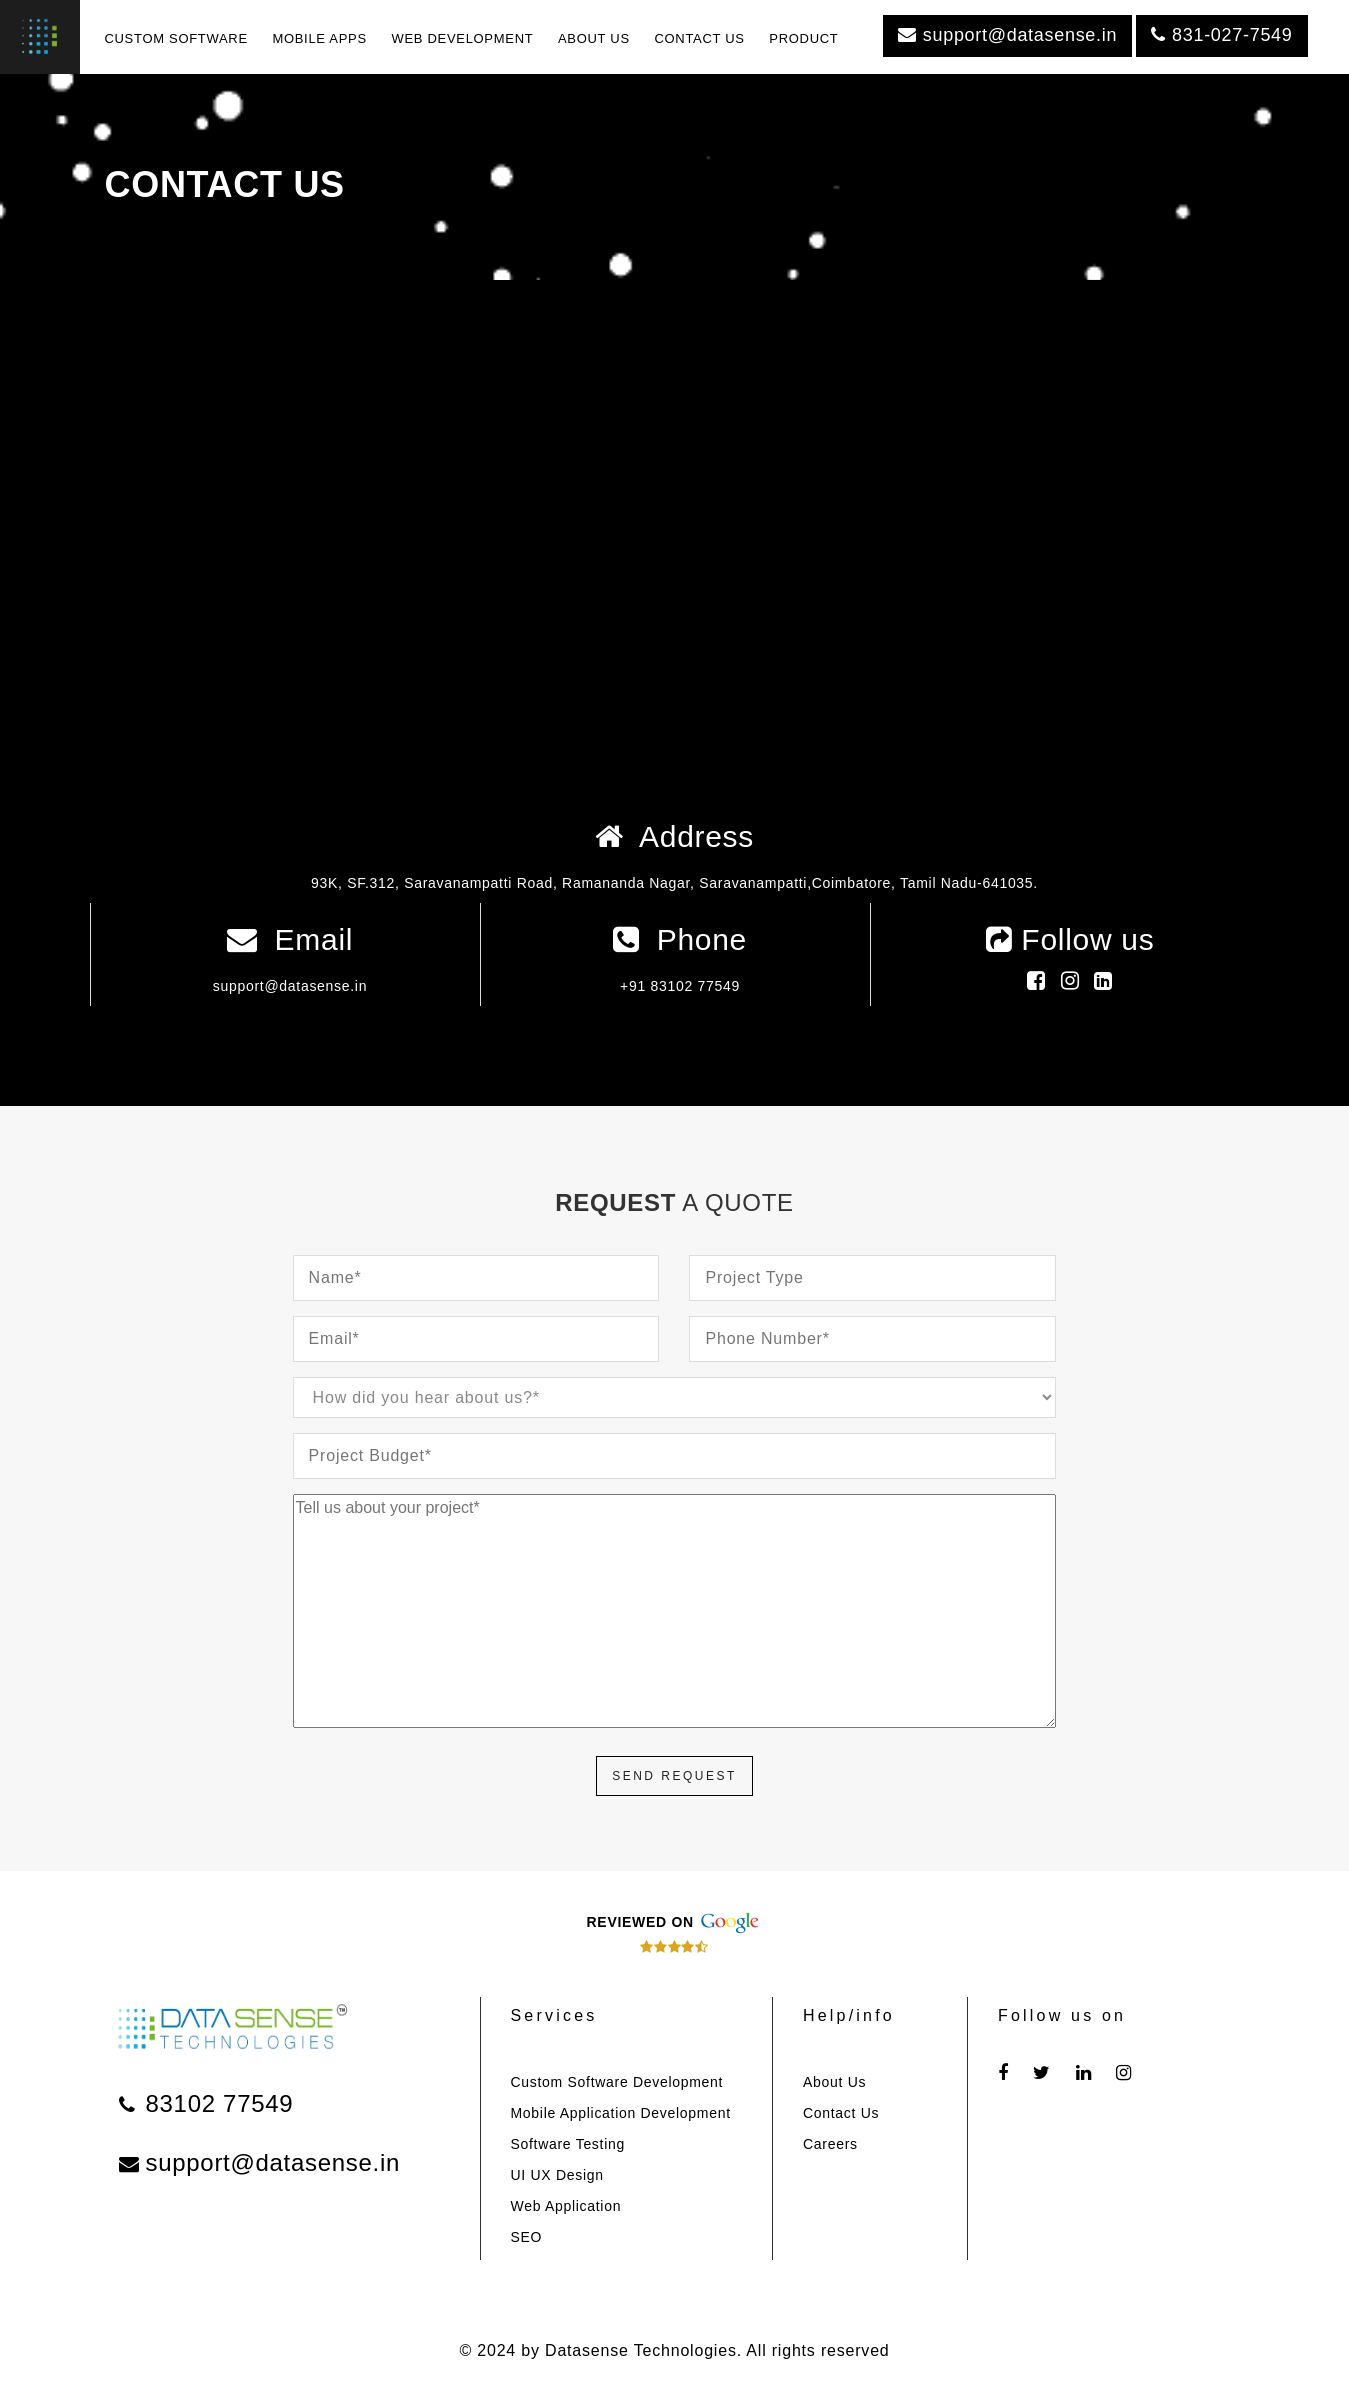 The width and height of the screenshot is (1349, 2403). What do you see at coordinates (566, 2206) in the screenshot?
I see `Web Application` at bounding box center [566, 2206].